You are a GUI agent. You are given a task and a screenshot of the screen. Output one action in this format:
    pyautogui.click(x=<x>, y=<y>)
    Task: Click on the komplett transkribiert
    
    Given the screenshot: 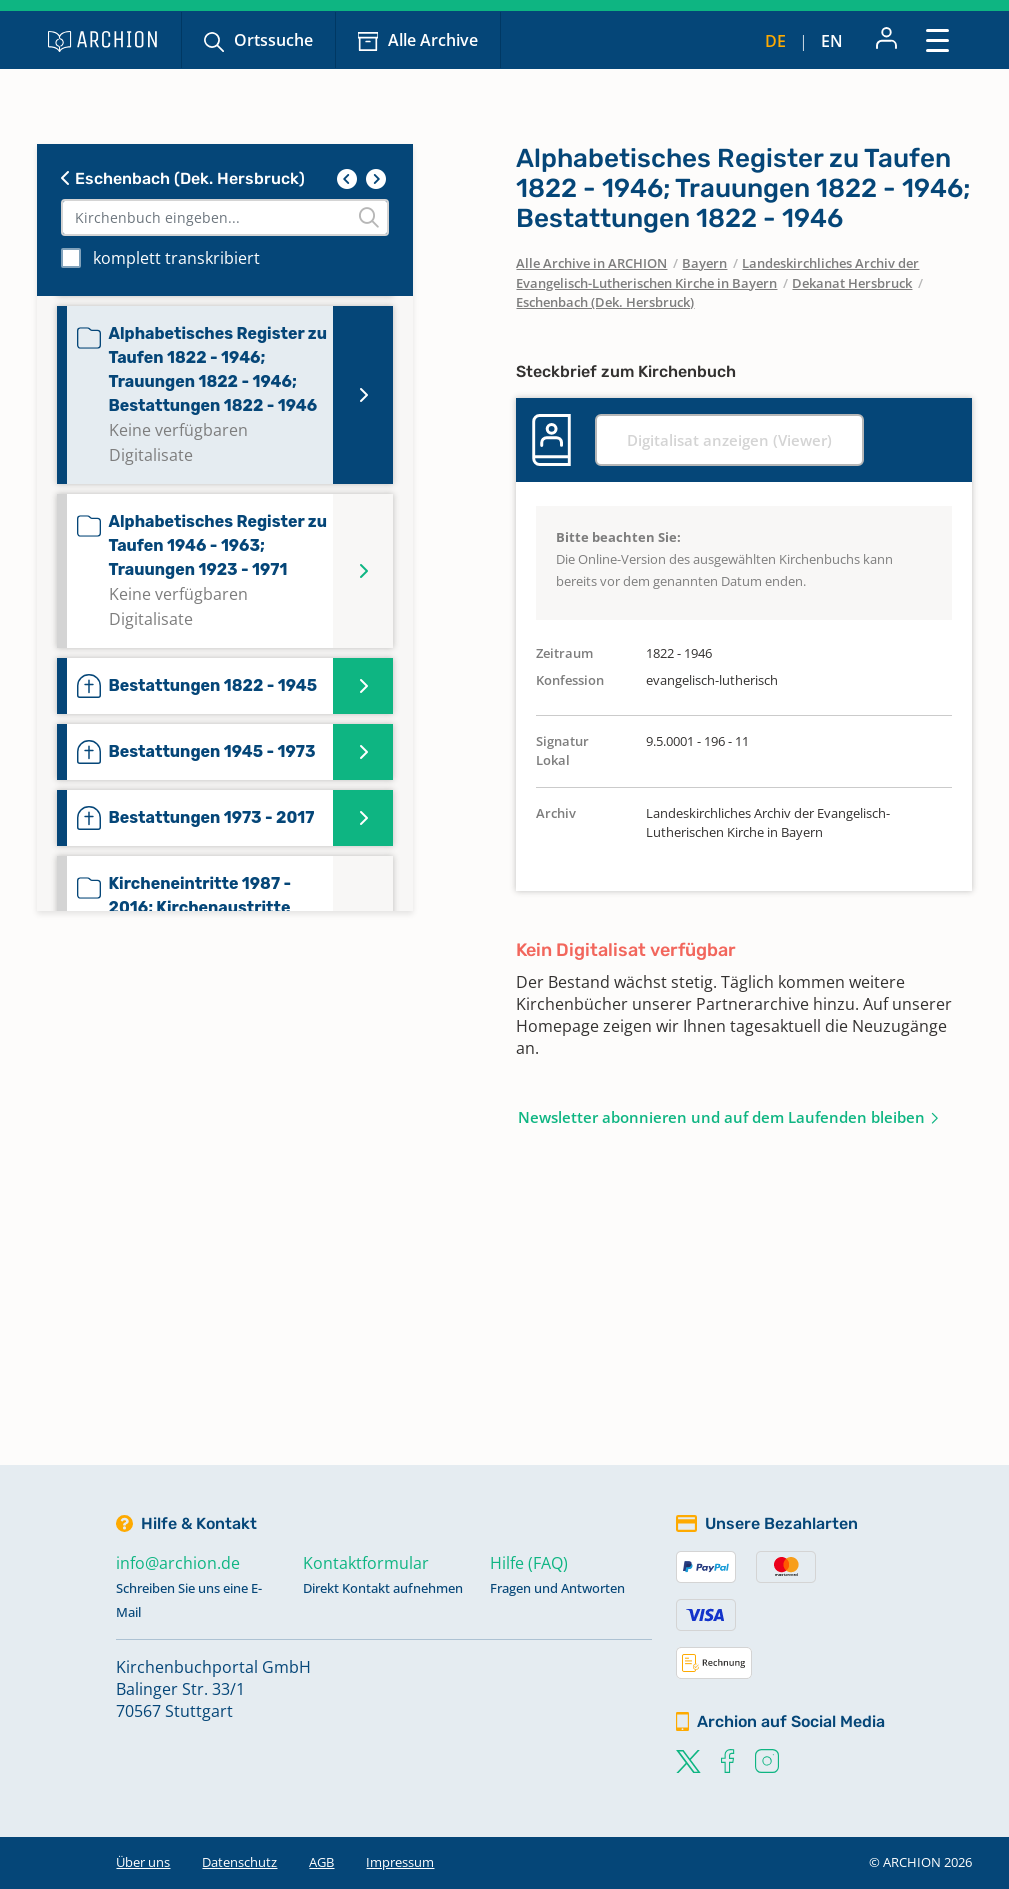 What is the action you would take?
    pyautogui.click(x=176, y=258)
    